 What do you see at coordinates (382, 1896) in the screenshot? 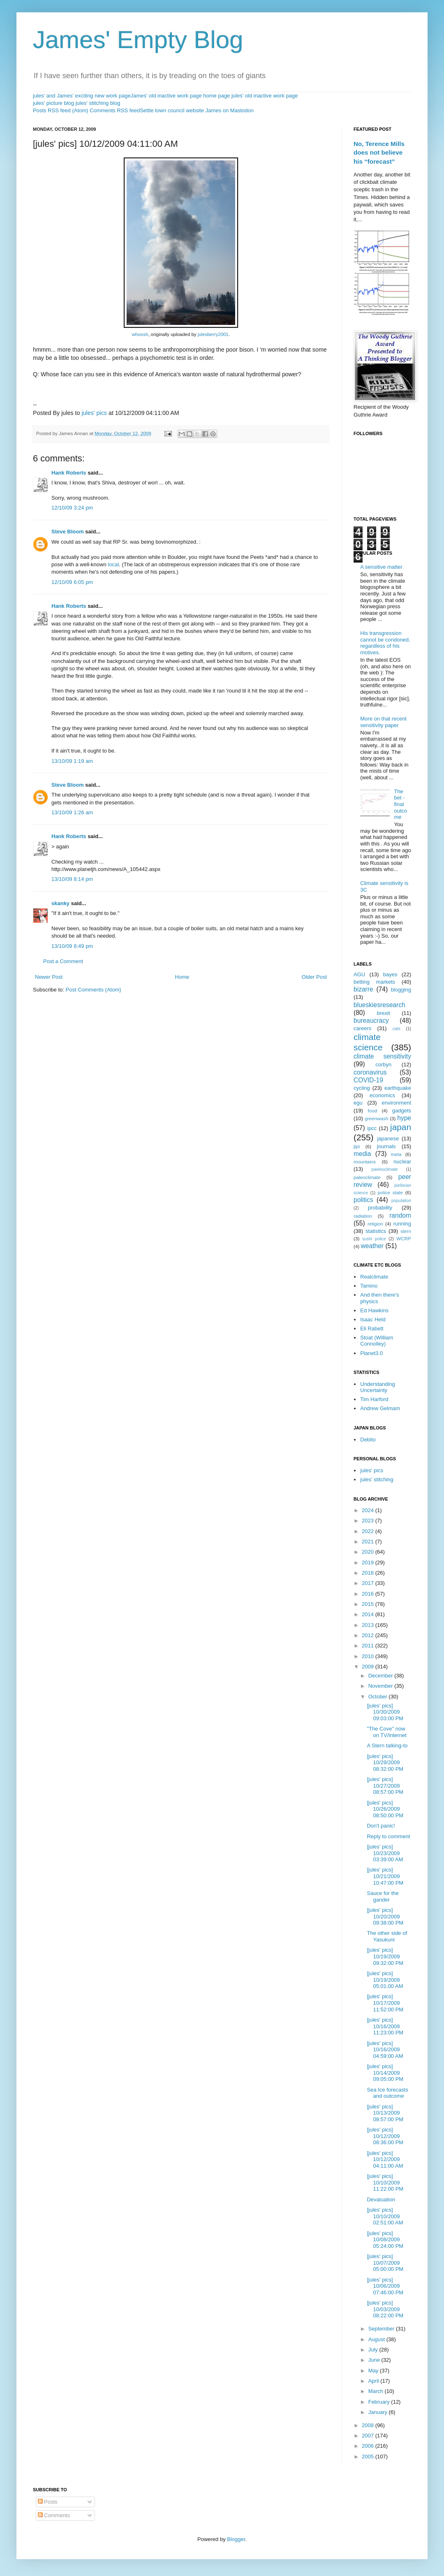
I see `Sauce for the gander` at bounding box center [382, 1896].